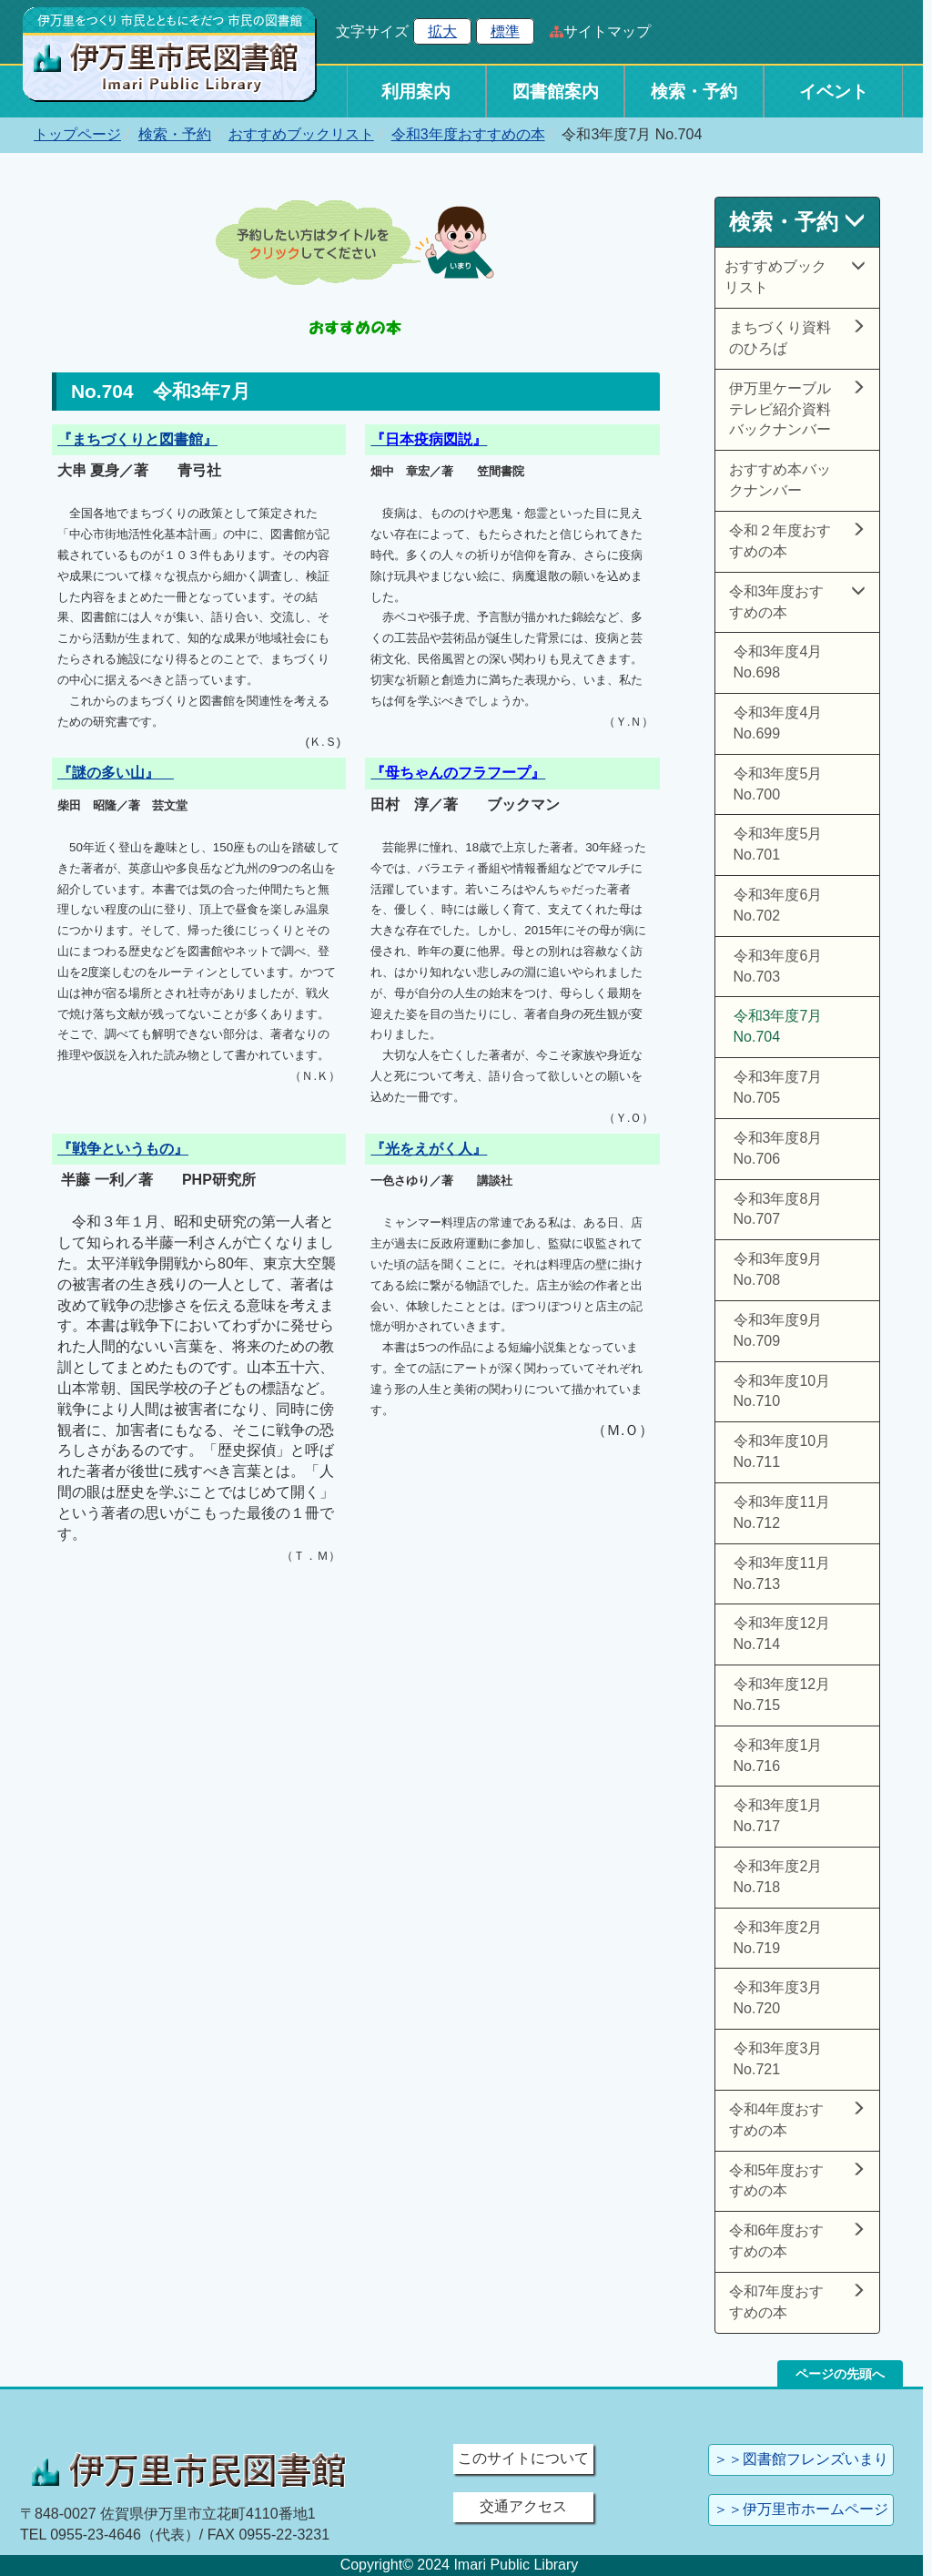 The height and width of the screenshot is (2576, 932). What do you see at coordinates (607, 31) in the screenshot?
I see `サイトマップ` at bounding box center [607, 31].